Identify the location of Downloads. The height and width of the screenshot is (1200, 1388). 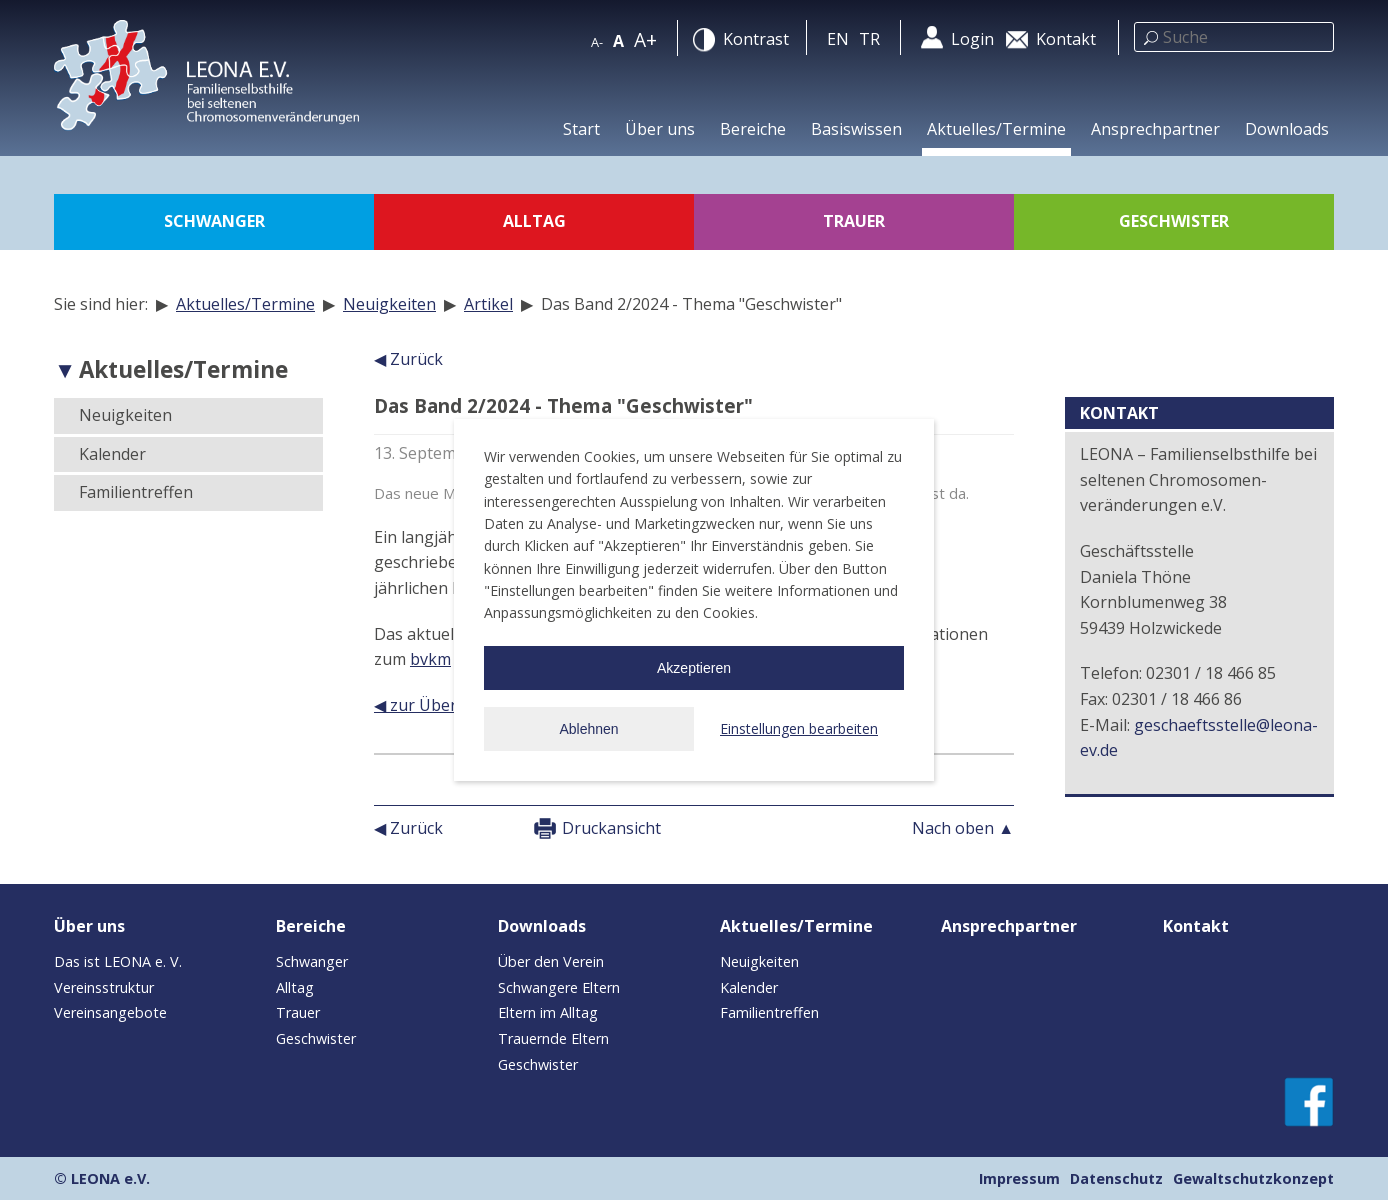
(1287, 129).